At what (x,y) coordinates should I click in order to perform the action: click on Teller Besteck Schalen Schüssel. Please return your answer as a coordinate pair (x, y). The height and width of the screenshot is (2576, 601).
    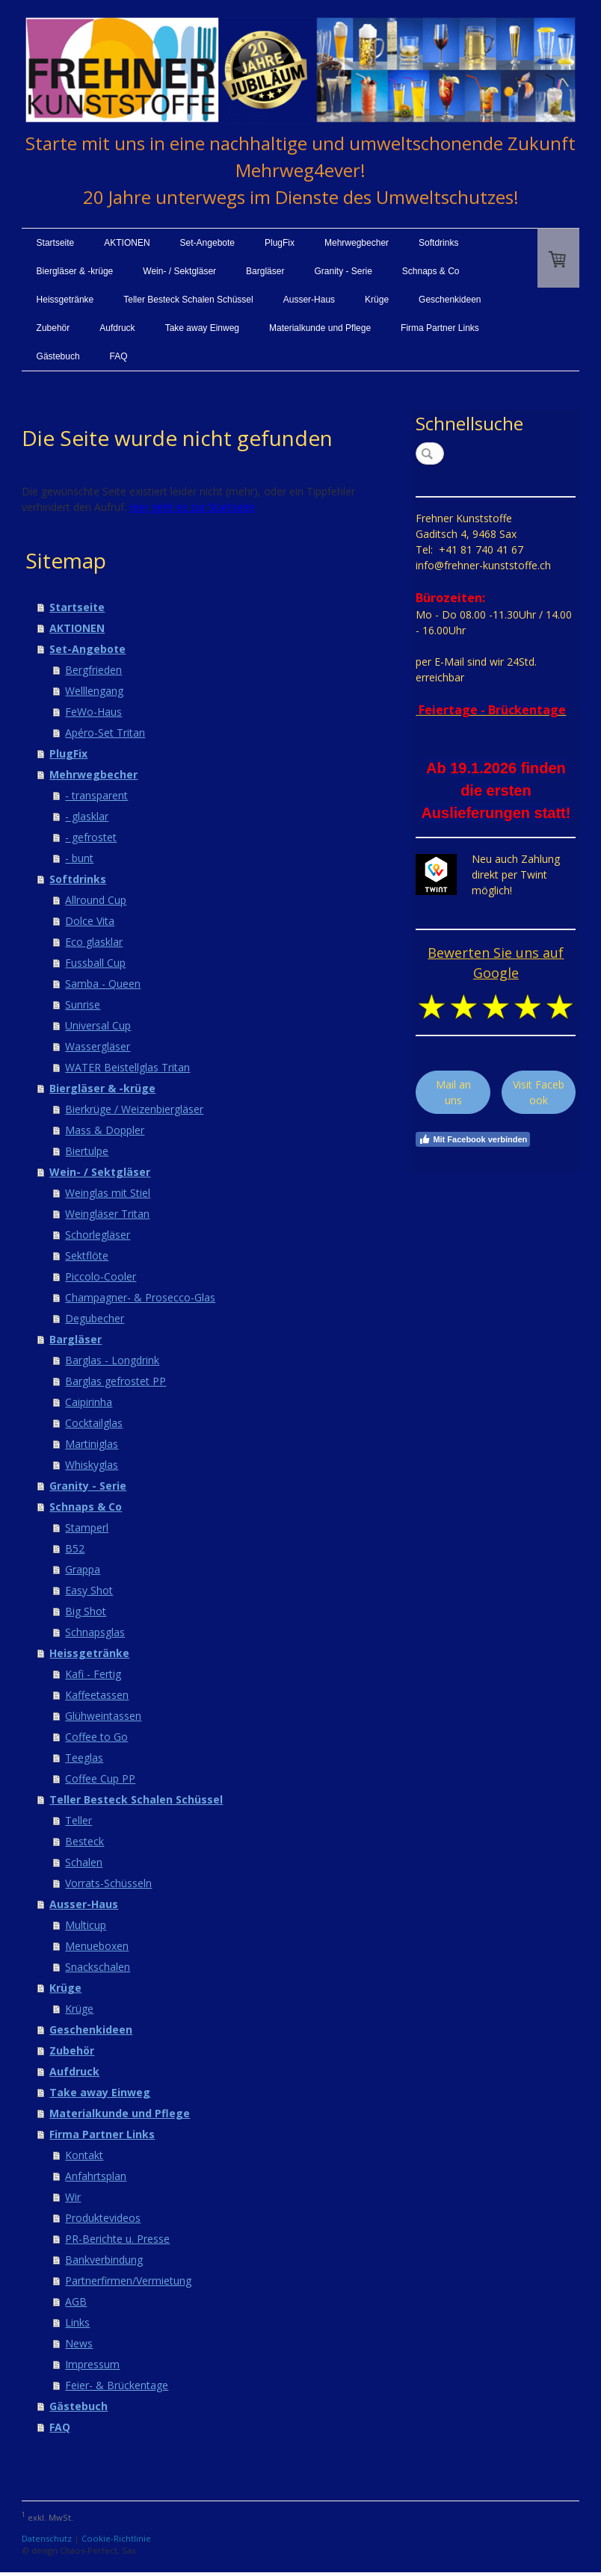
    Looking at the image, I should click on (188, 299).